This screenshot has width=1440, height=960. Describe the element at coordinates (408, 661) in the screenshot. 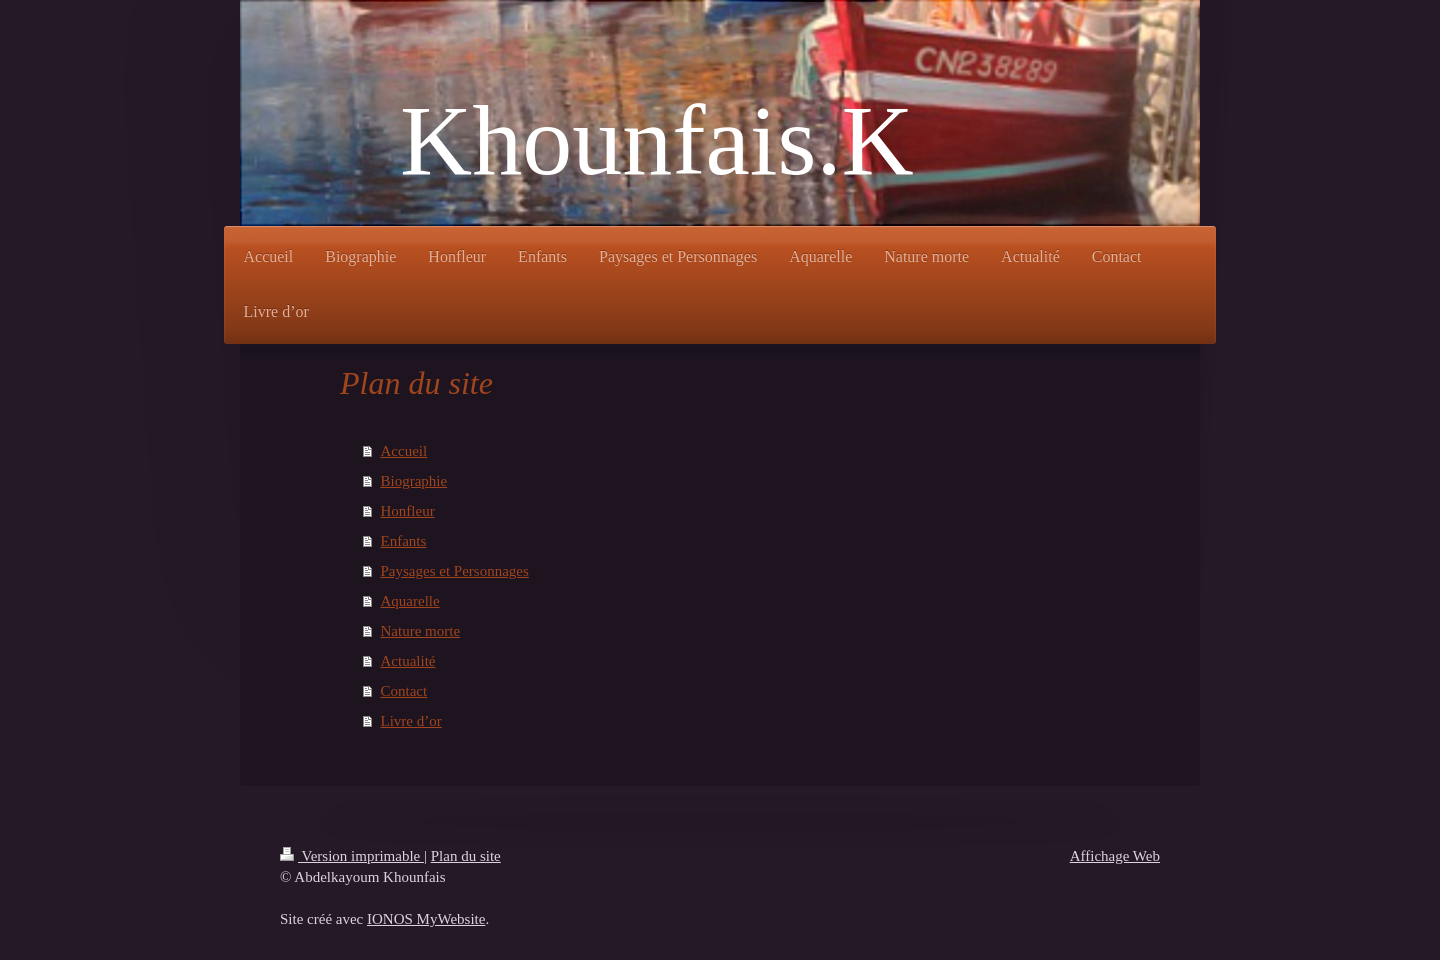

I see `Actualité` at that location.